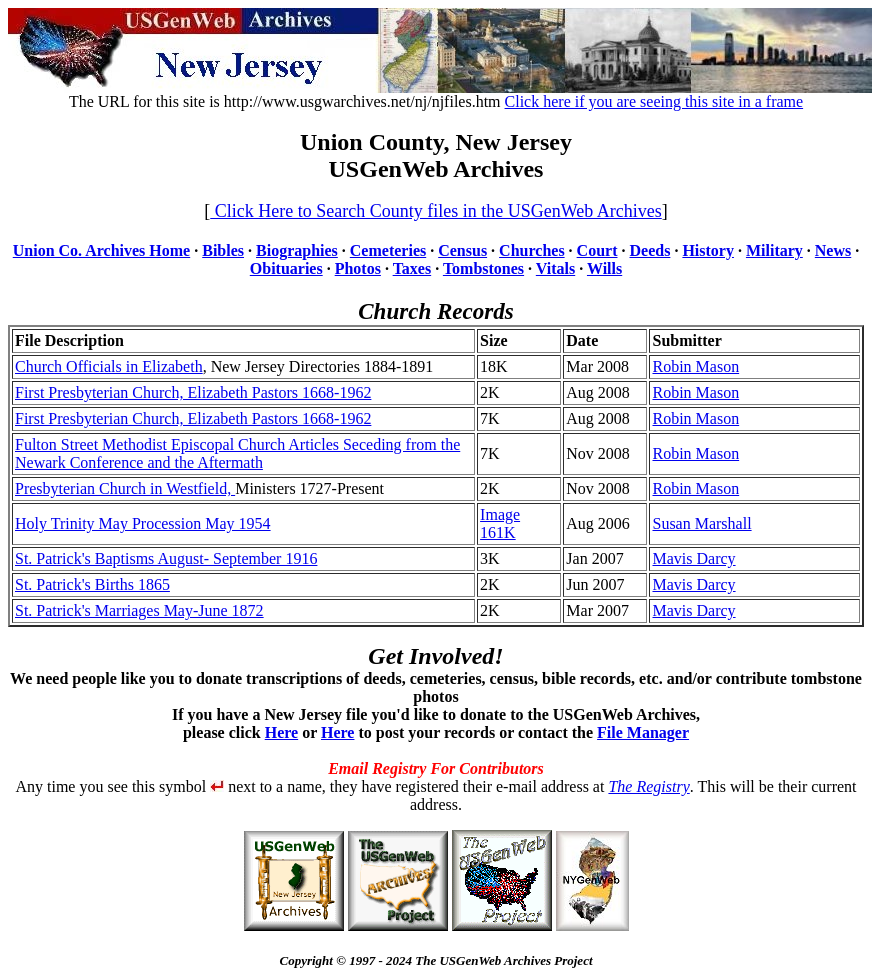 This screenshot has height=977, width=872. What do you see at coordinates (358, 268) in the screenshot?
I see `Photos` at bounding box center [358, 268].